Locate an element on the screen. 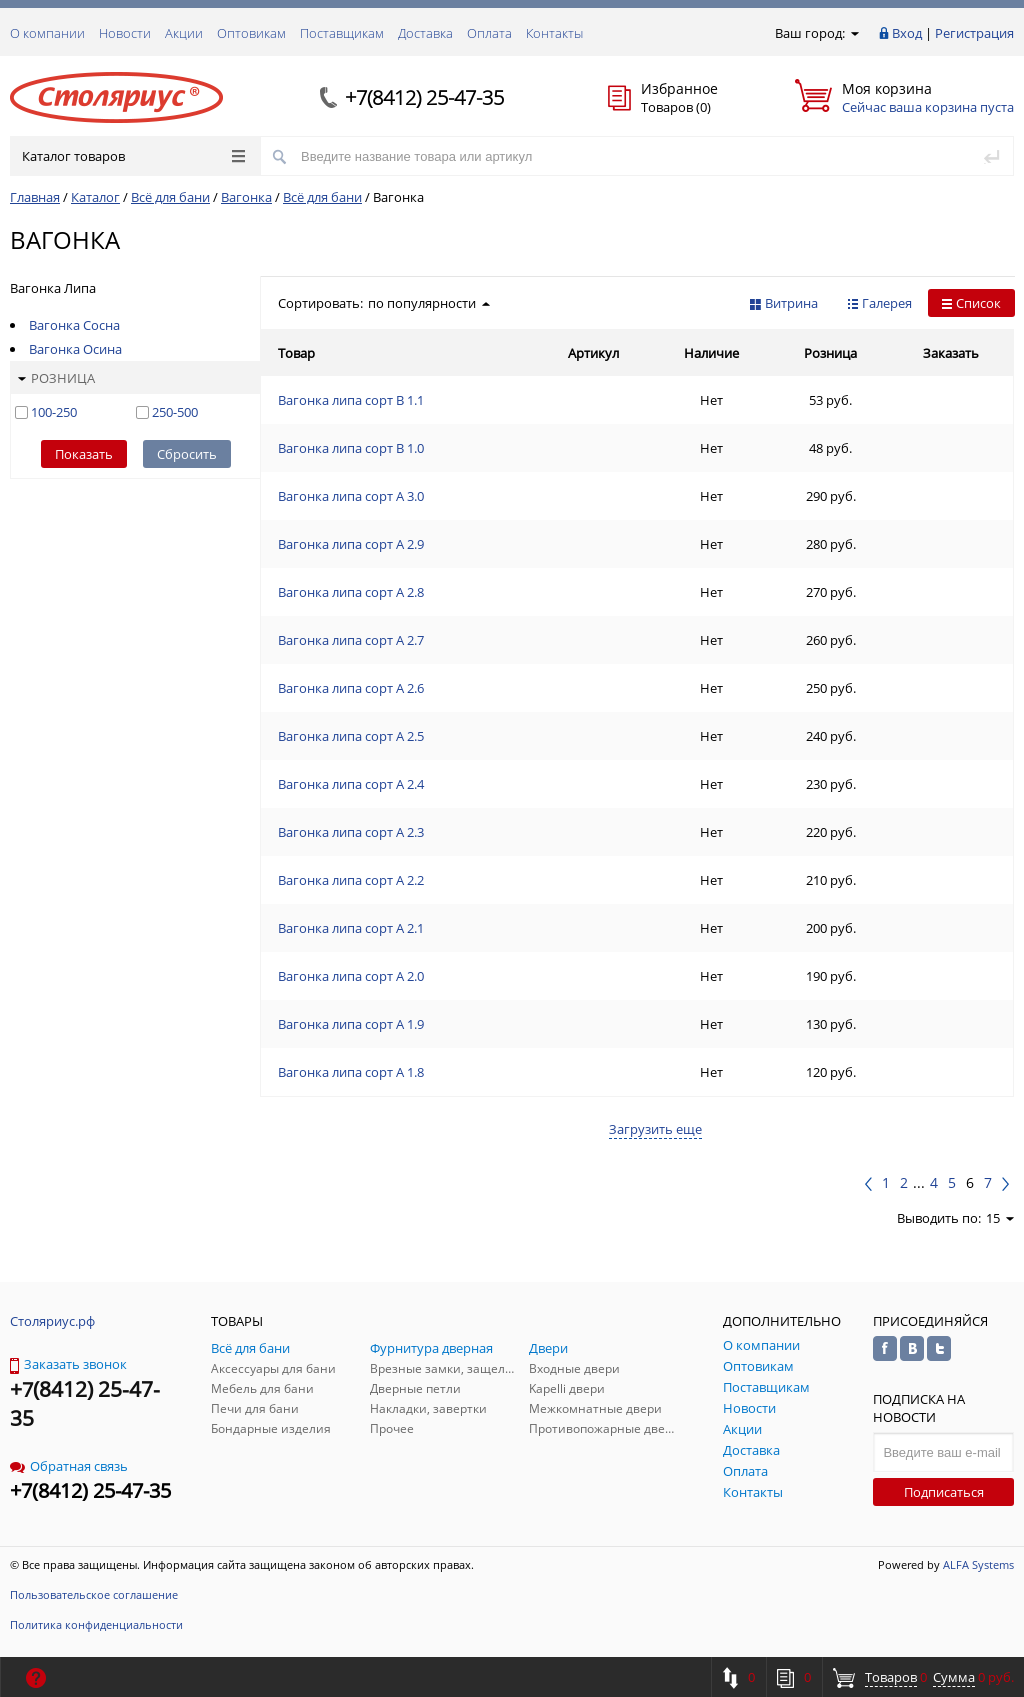 This screenshot has height=1697, width=1024. Вагонка липа сорт А 1.8 is located at coordinates (351, 1072).